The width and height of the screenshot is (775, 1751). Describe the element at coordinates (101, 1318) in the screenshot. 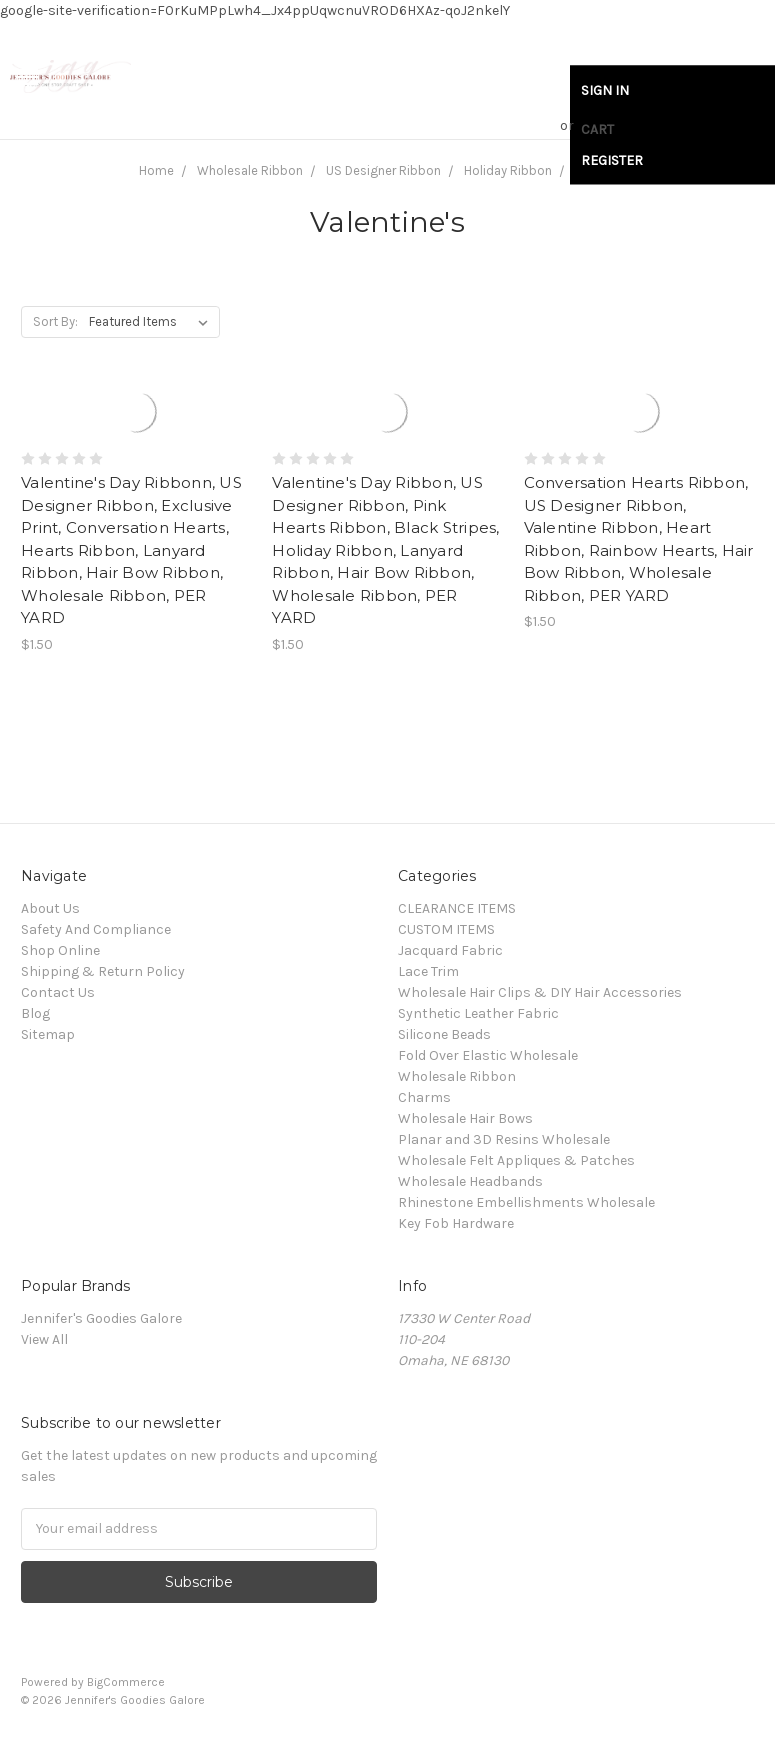

I see `Jennifer's Goodies Galore` at that location.